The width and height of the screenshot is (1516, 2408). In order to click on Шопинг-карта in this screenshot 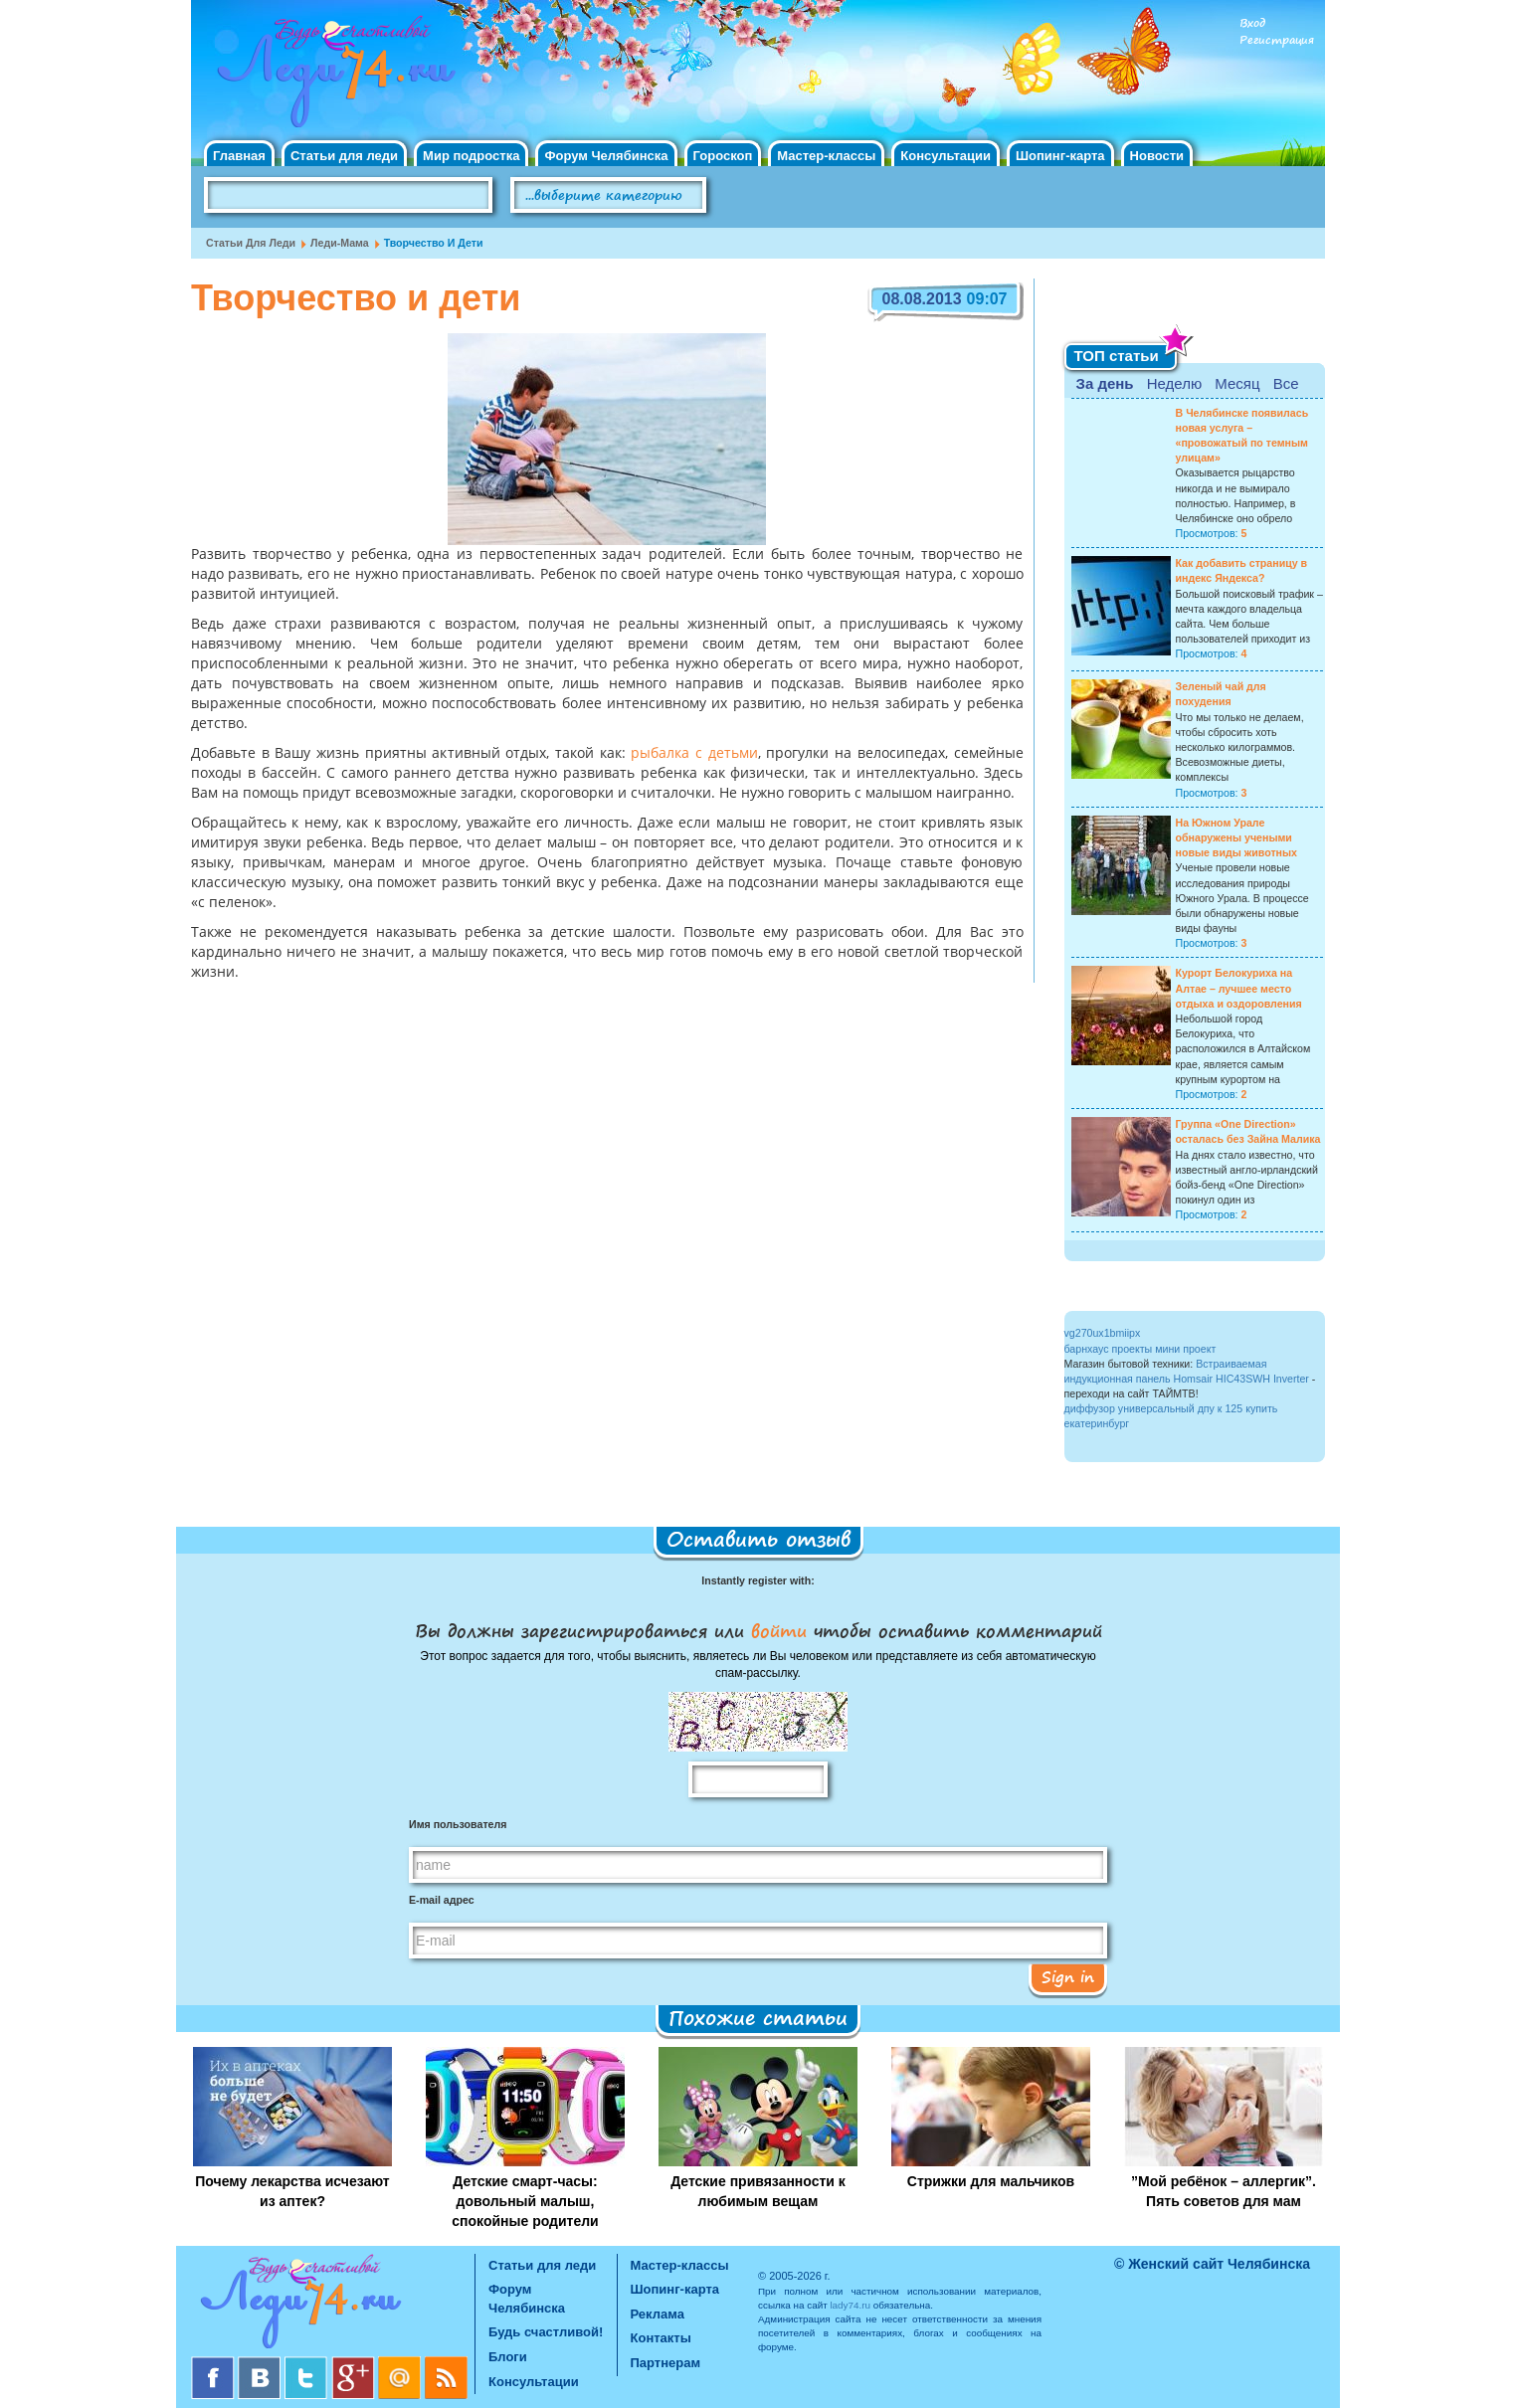, I will do `click(1060, 155)`.